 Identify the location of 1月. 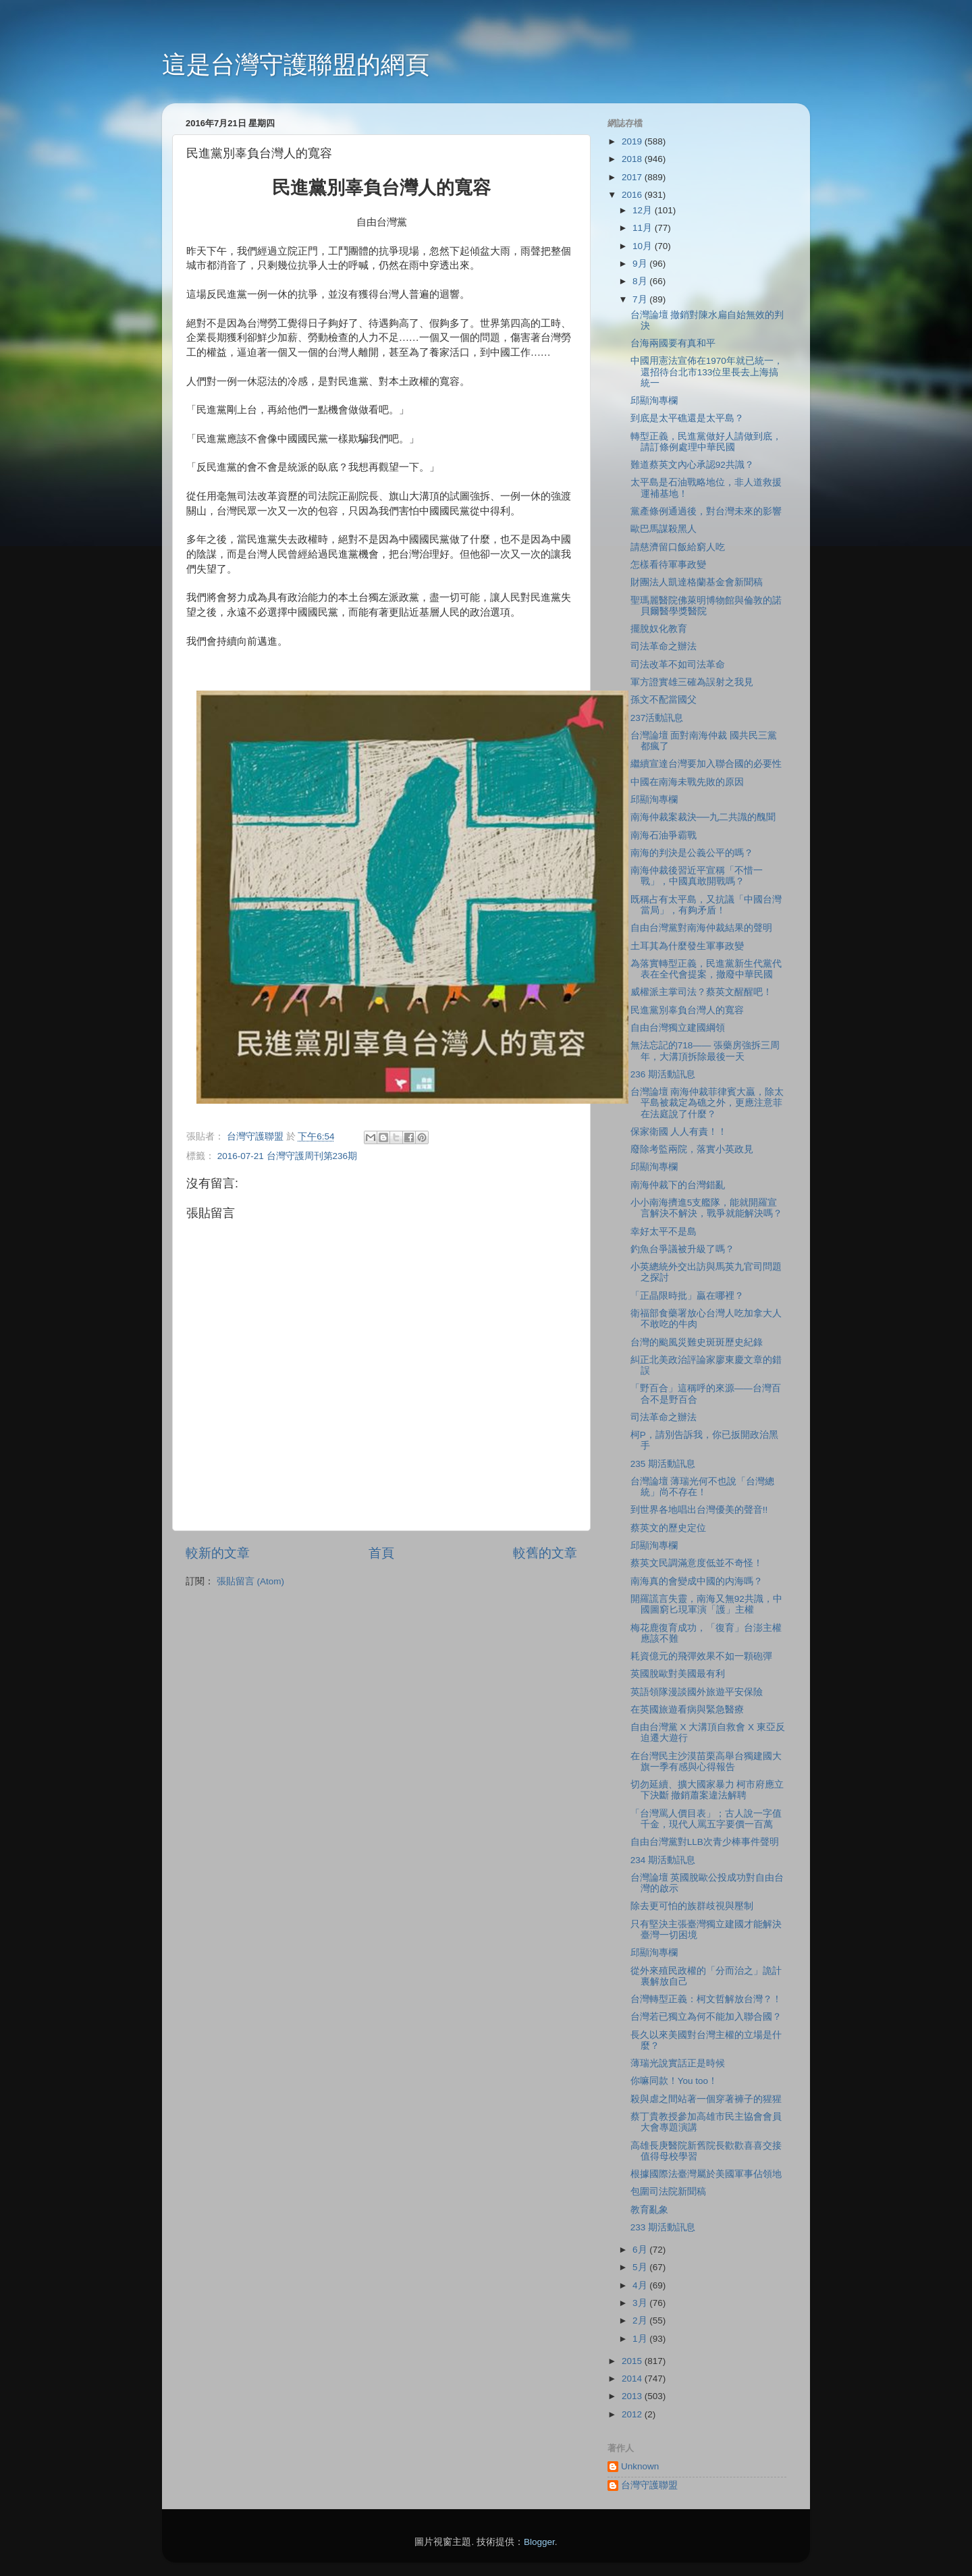
(640, 2339).